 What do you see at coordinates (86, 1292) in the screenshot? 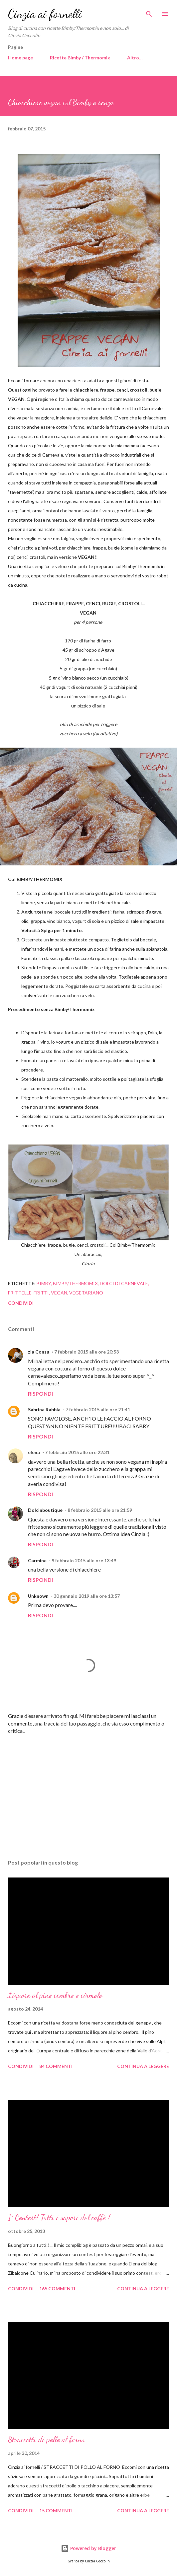
I see `Vegetariano` at bounding box center [86, 1292].